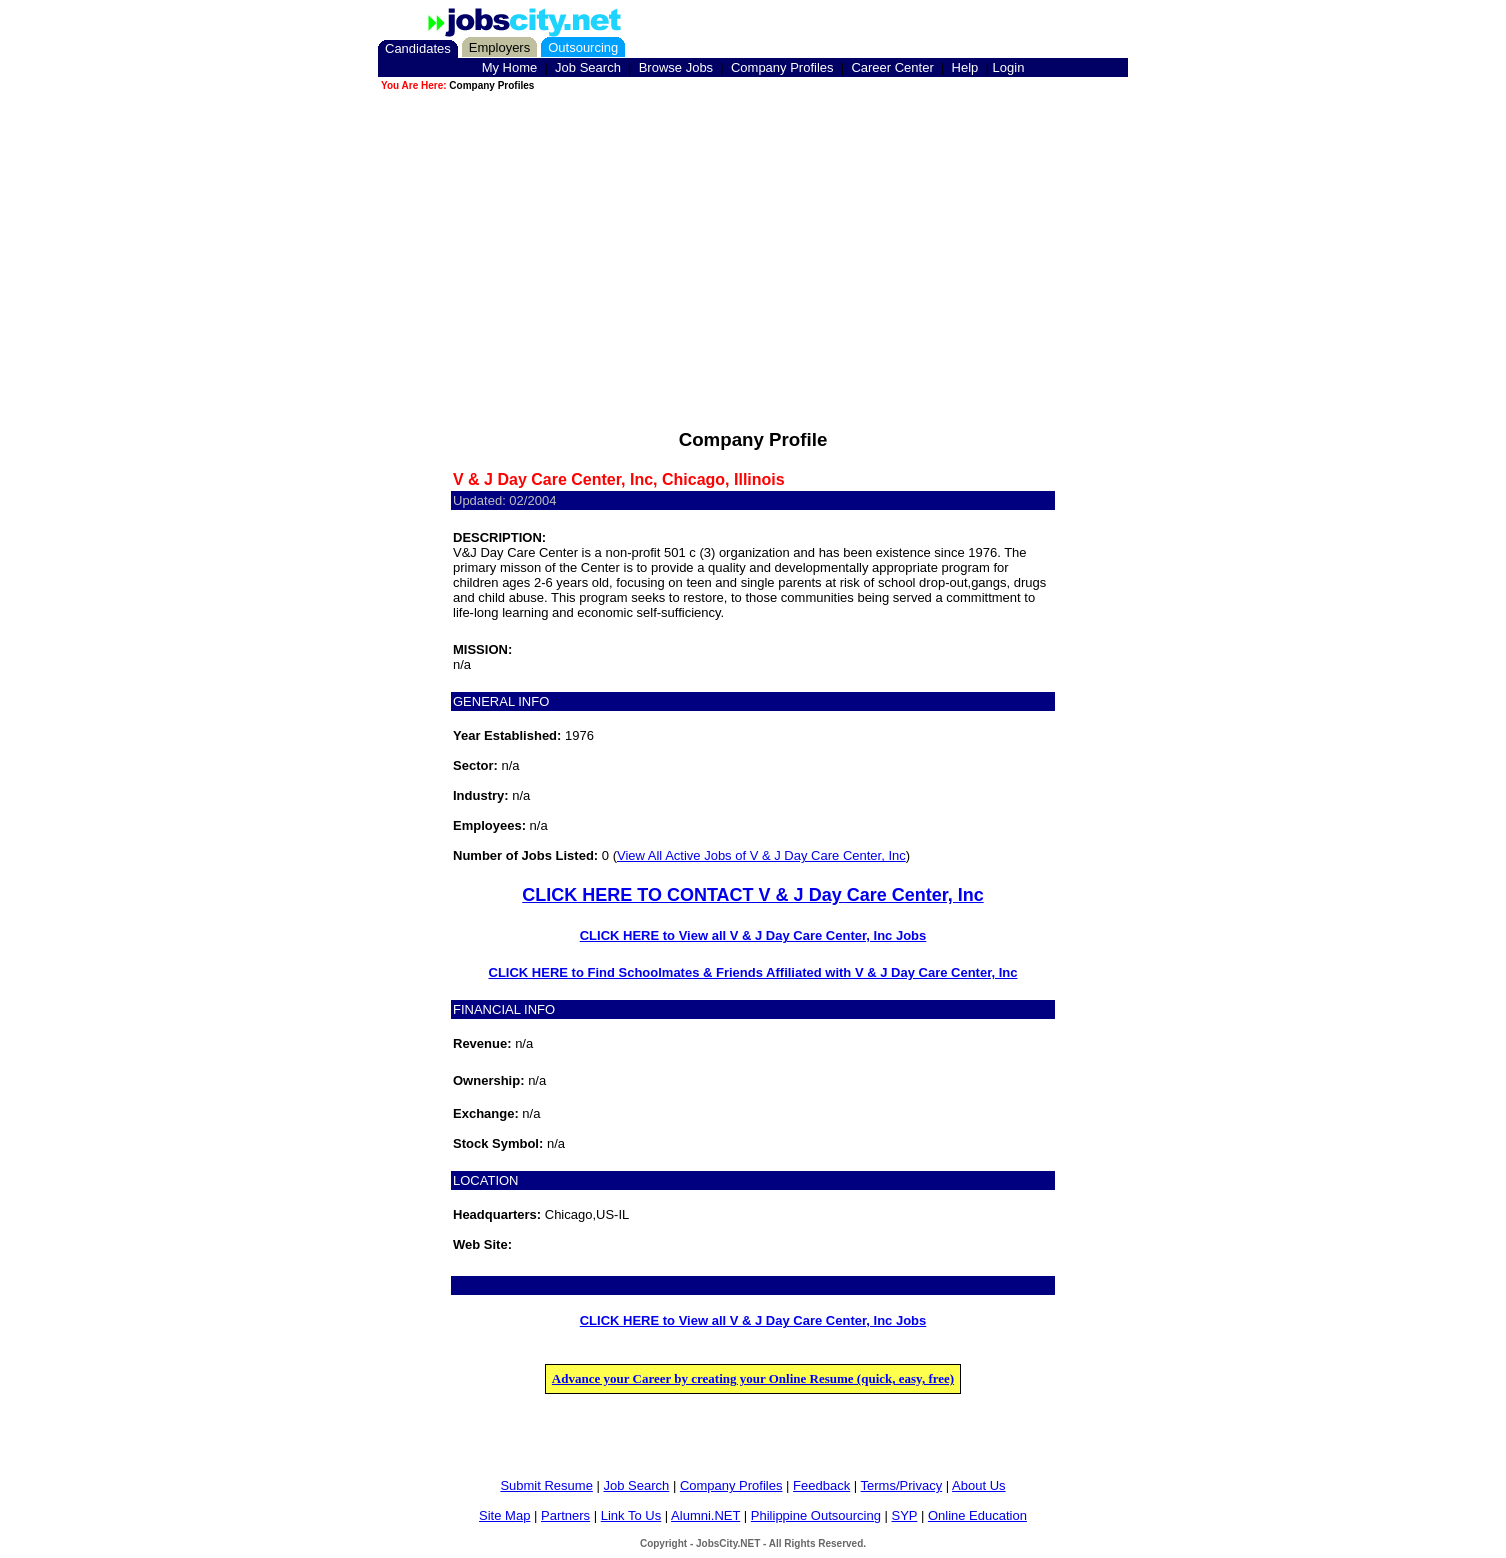 Image resolution: width=1506 pixels, height=1558 pixels. I want to click on Job Search, so click(588, 67).